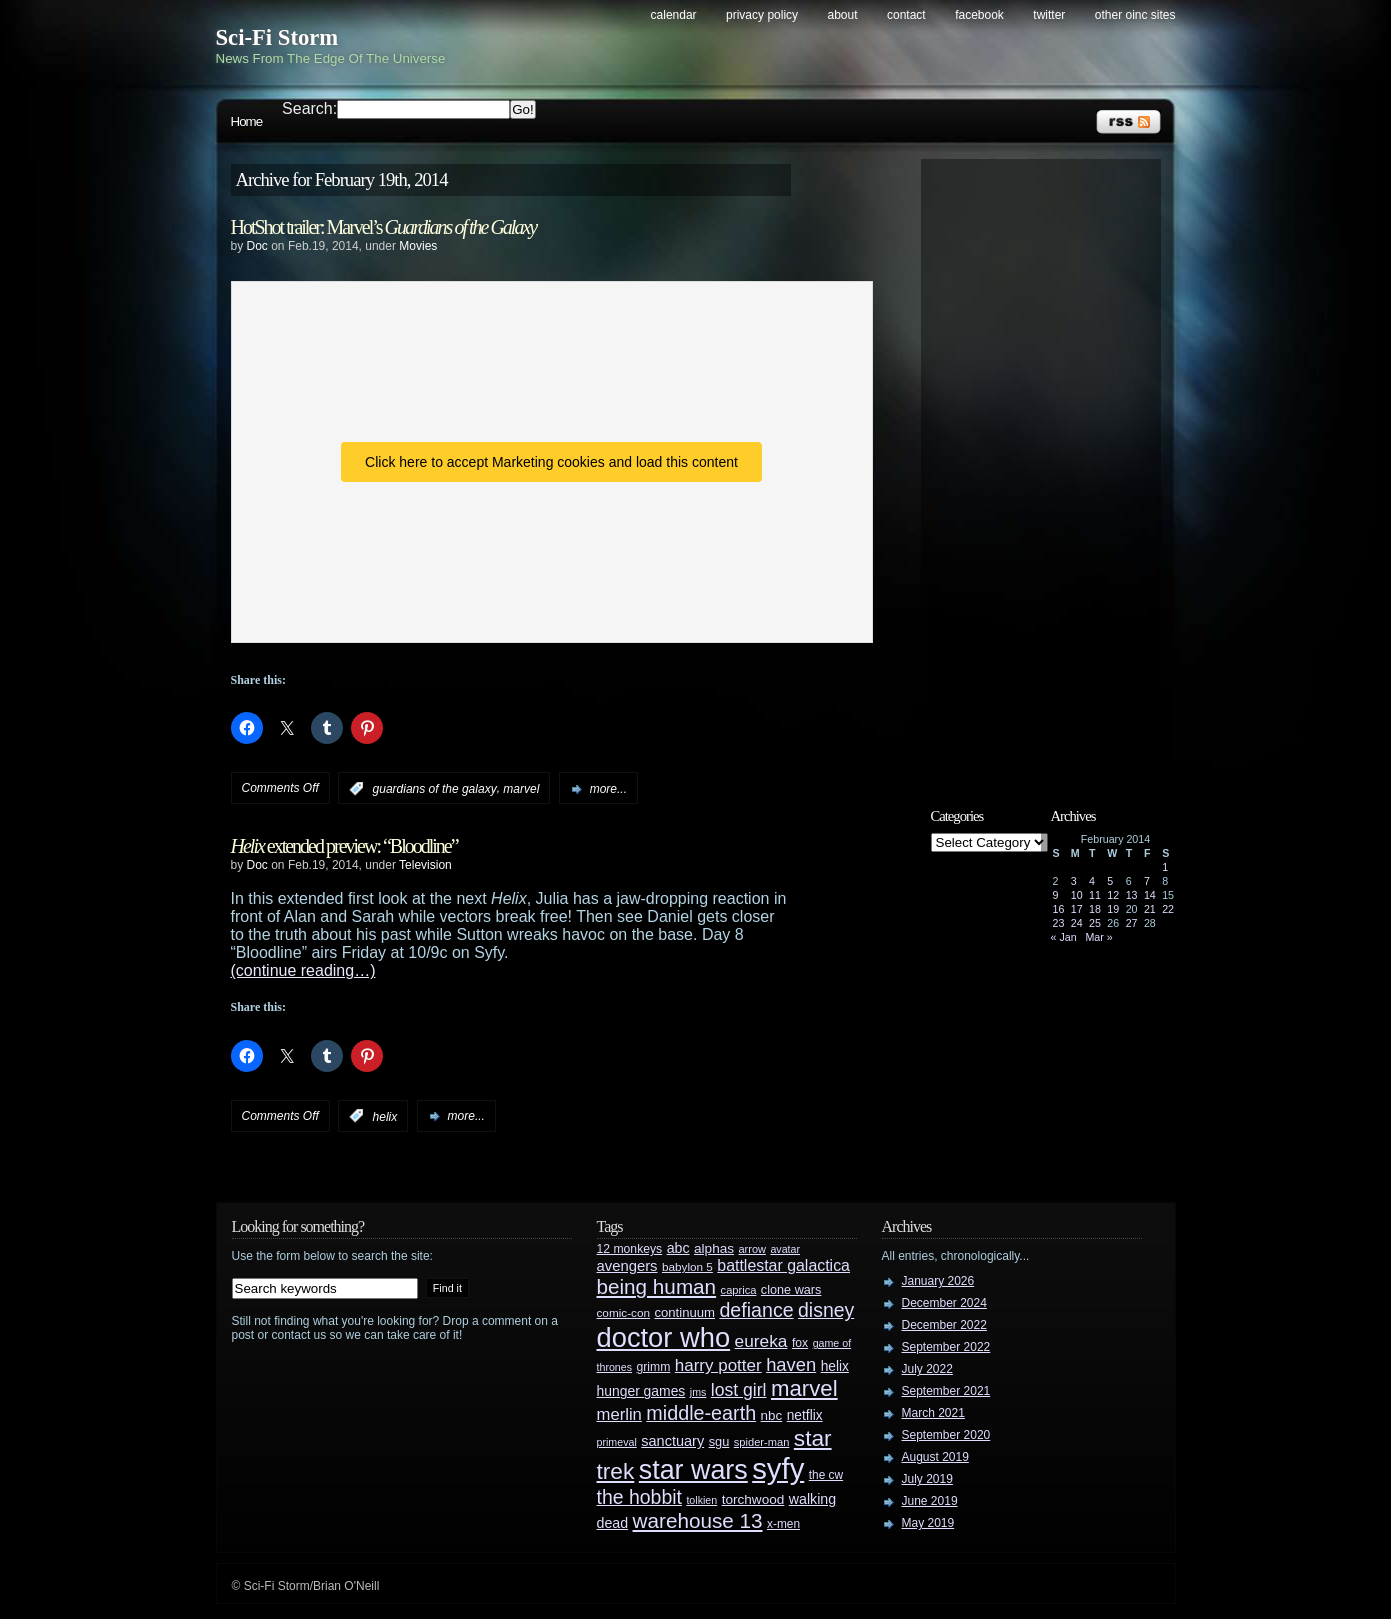  Describe the element at coordinates (843, 15) in the screenshot. I see `About` at that location.